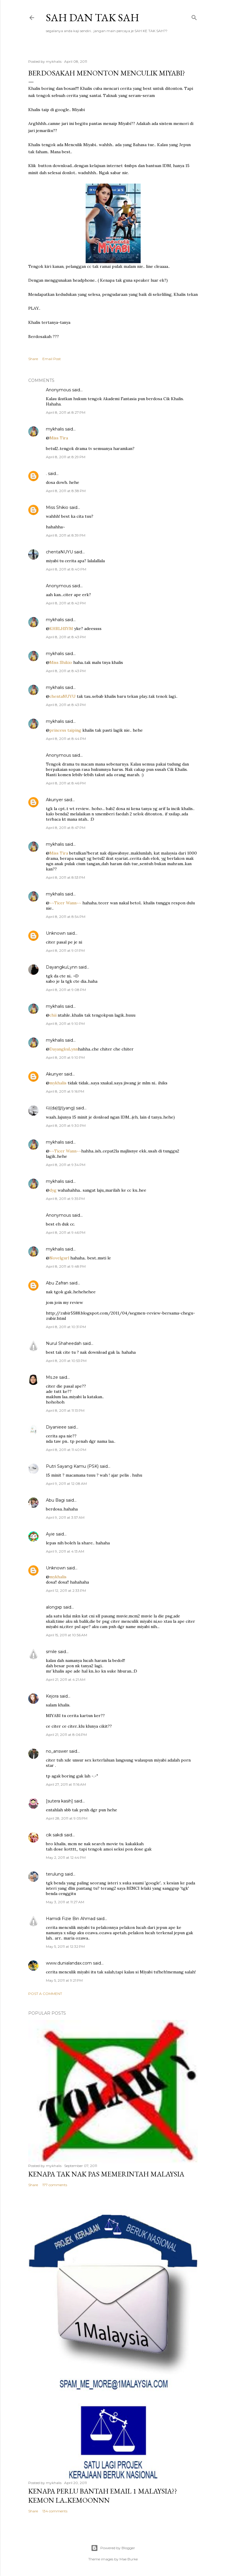 This screenshot has width=226, height=2576. Describe the element at coordinates (65, 535) in the screenshot. I see `April 8, 2011 at 8:39 PM` at that location.